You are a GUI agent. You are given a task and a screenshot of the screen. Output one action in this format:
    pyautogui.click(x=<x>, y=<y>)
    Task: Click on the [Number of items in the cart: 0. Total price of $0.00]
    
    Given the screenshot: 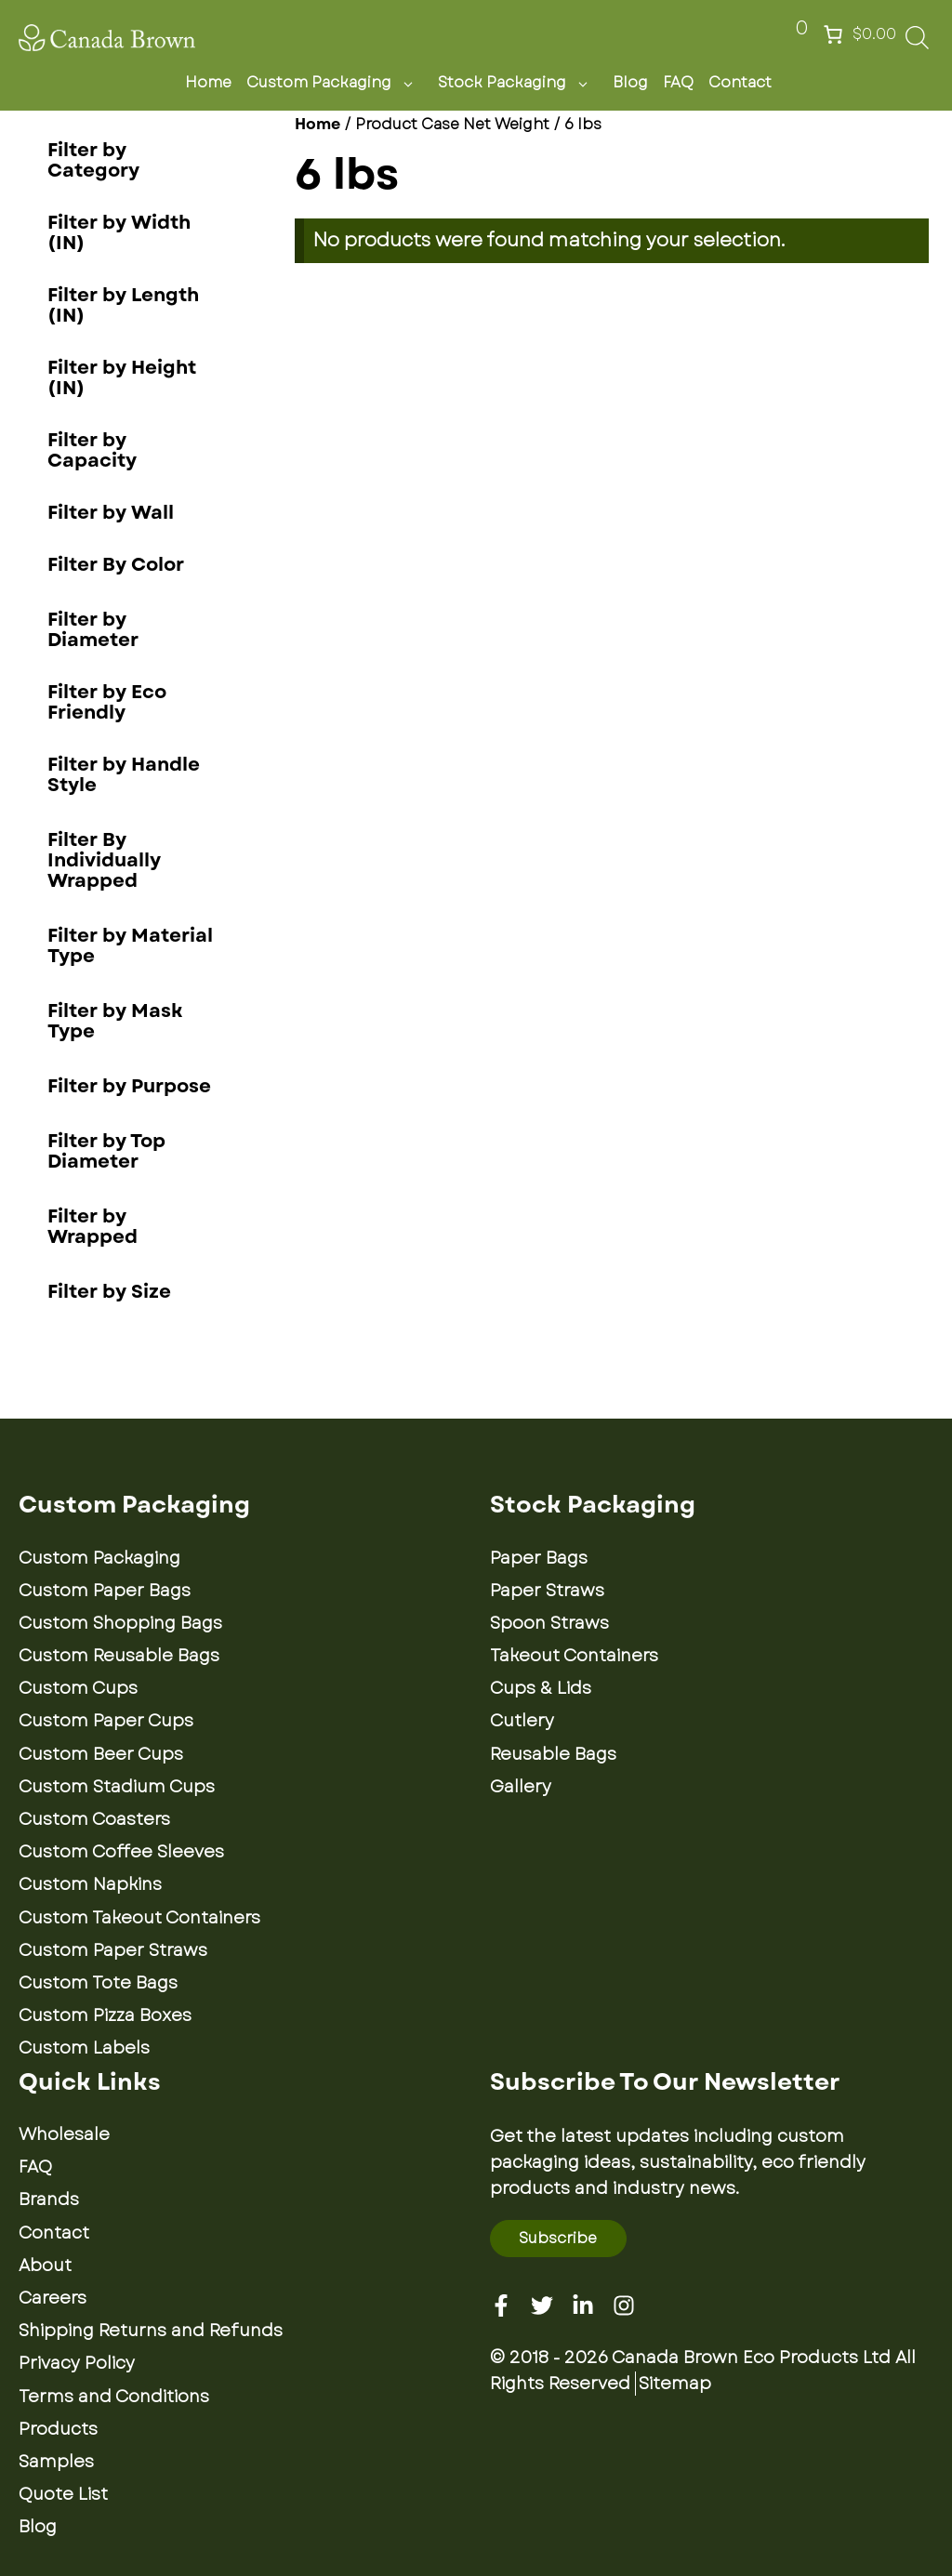 What is the action you would take?
    pyautogui.click(x=857, y=34)
    